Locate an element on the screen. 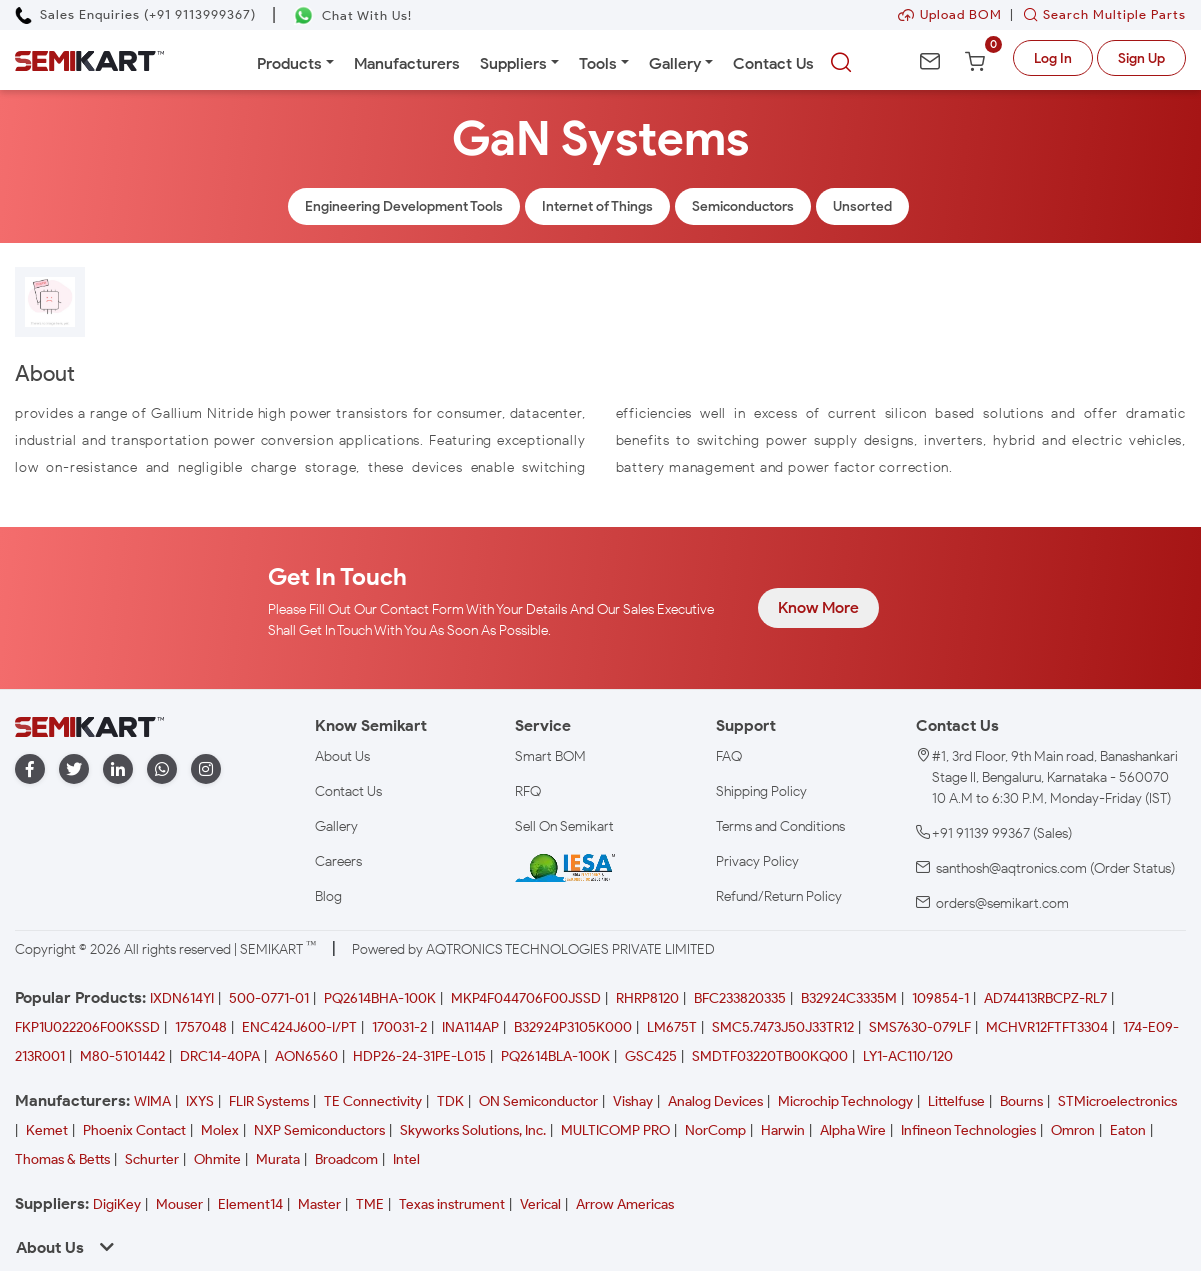 This screenshot has width=1201, height=1271. DRC14-40PA is located at coordinates (220, 1056).